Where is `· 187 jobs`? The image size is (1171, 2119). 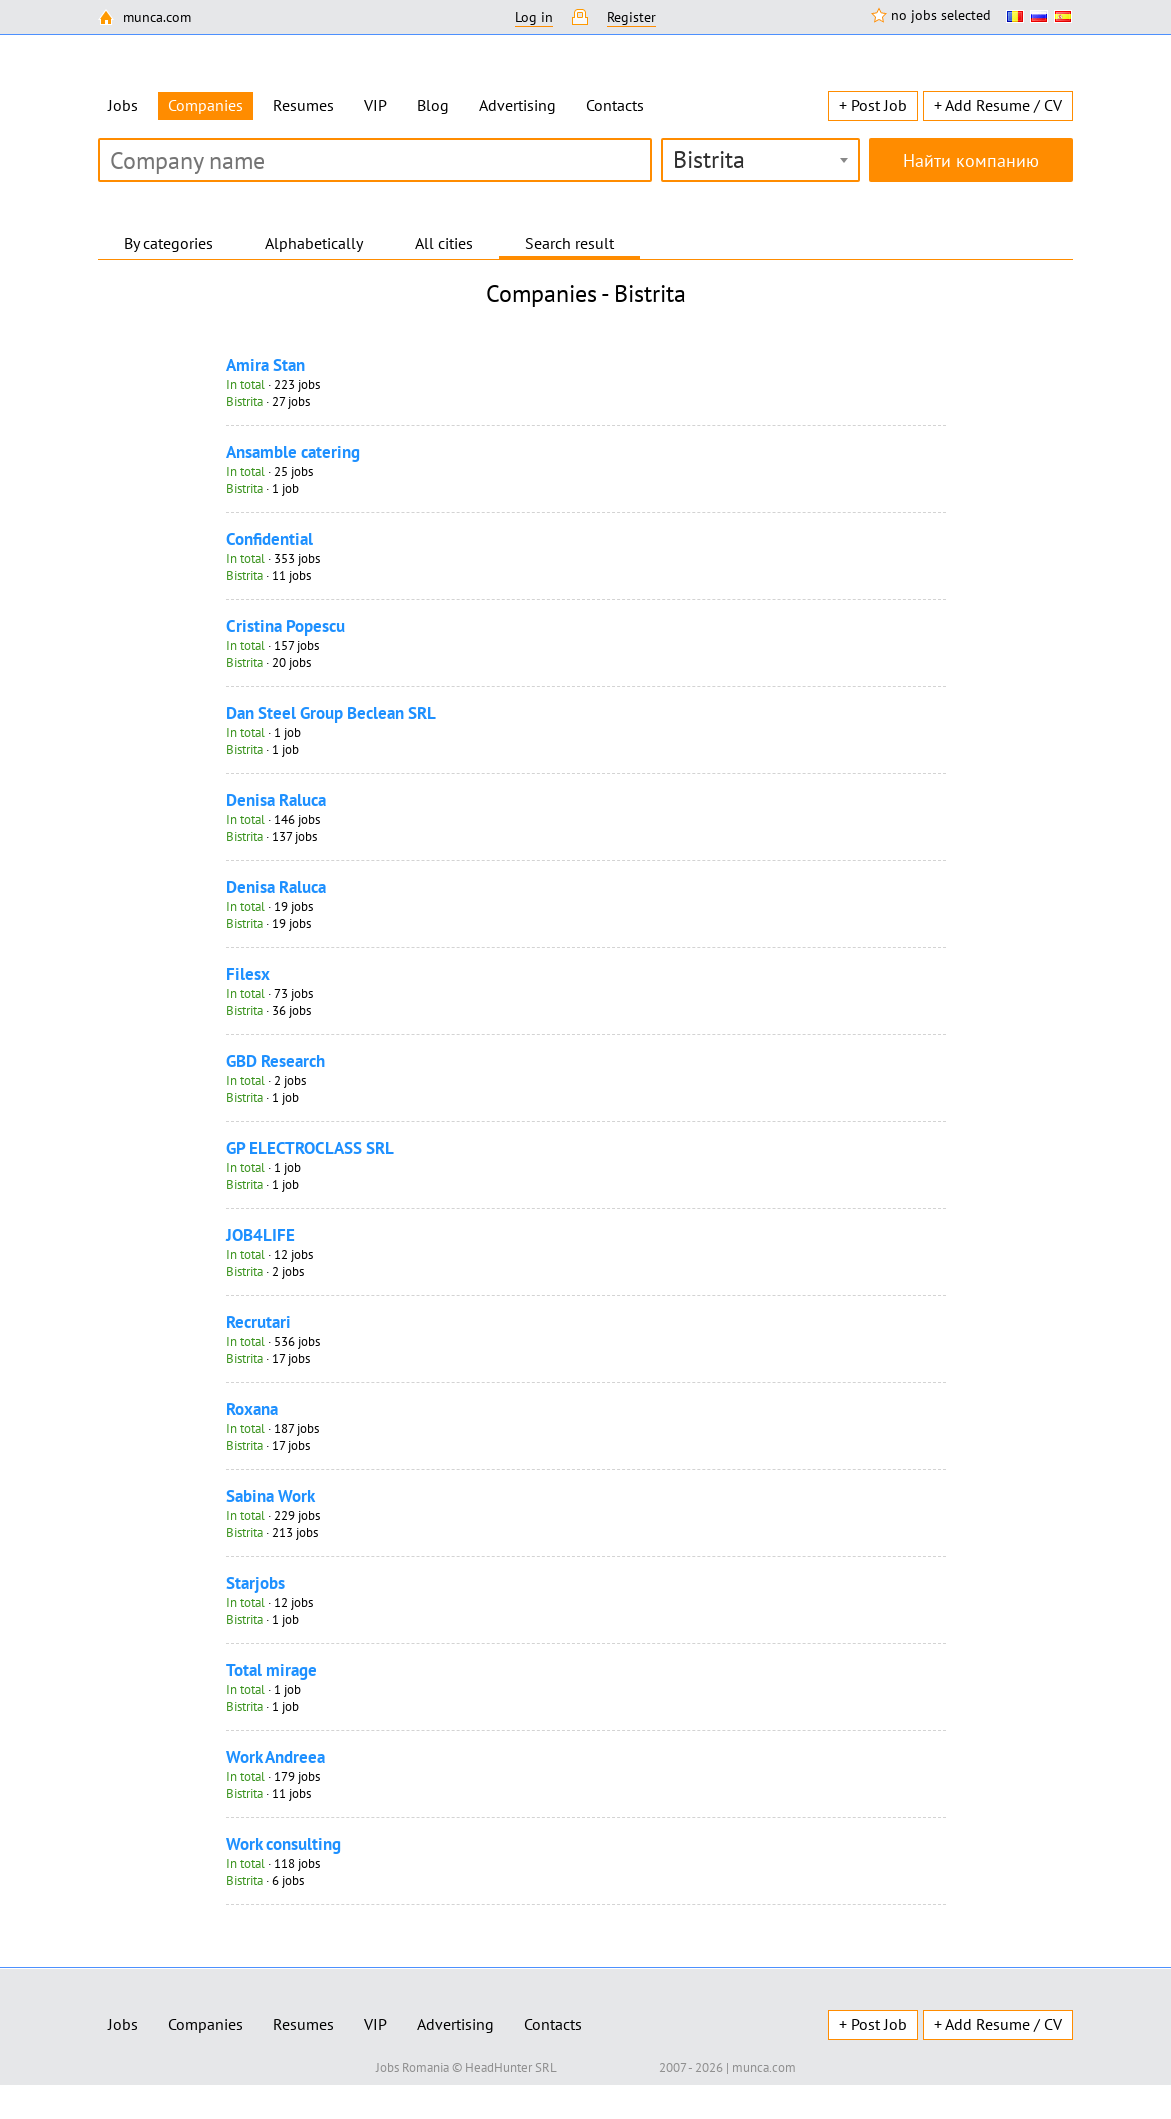 · 187 jobs is located at coordinates (272, 1428).